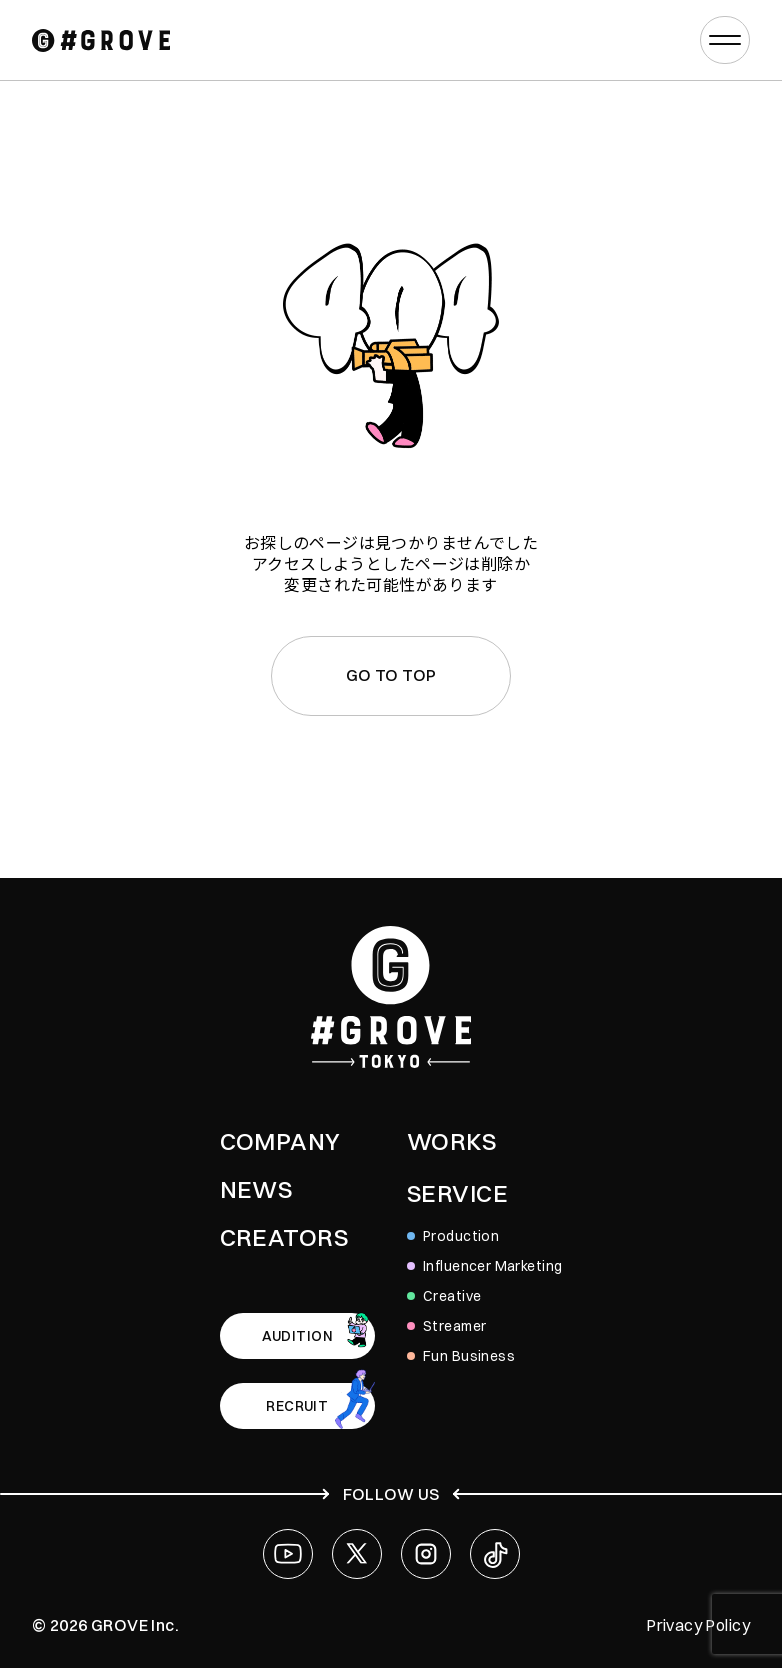 The height and width of the screenshot is (1668, 782). I want to click on WORKS, so click(451, 1141).